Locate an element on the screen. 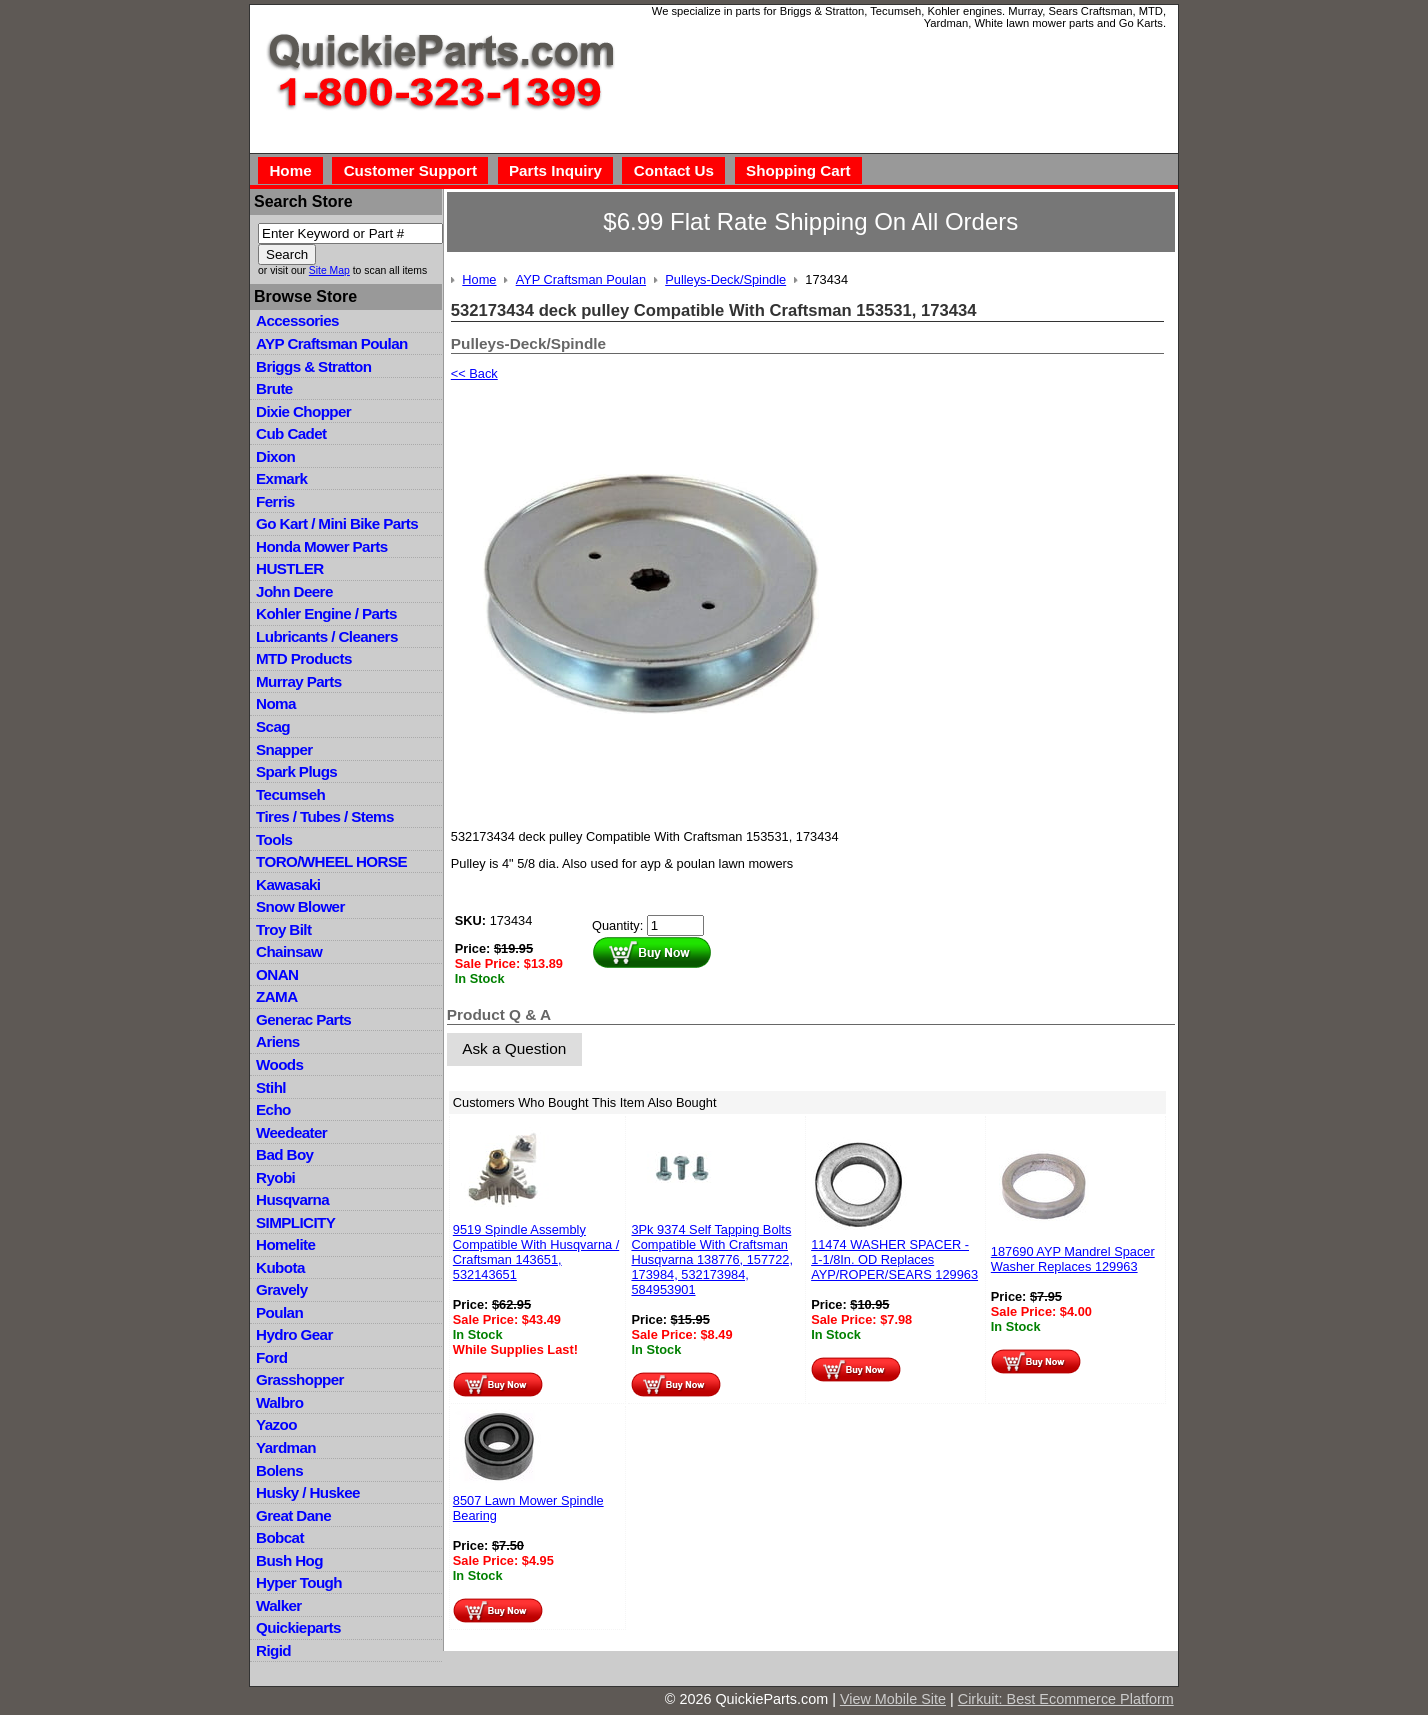 This screenshot has height=1715, width=1428. Bush Hog is located at coordinates (289, 1560).